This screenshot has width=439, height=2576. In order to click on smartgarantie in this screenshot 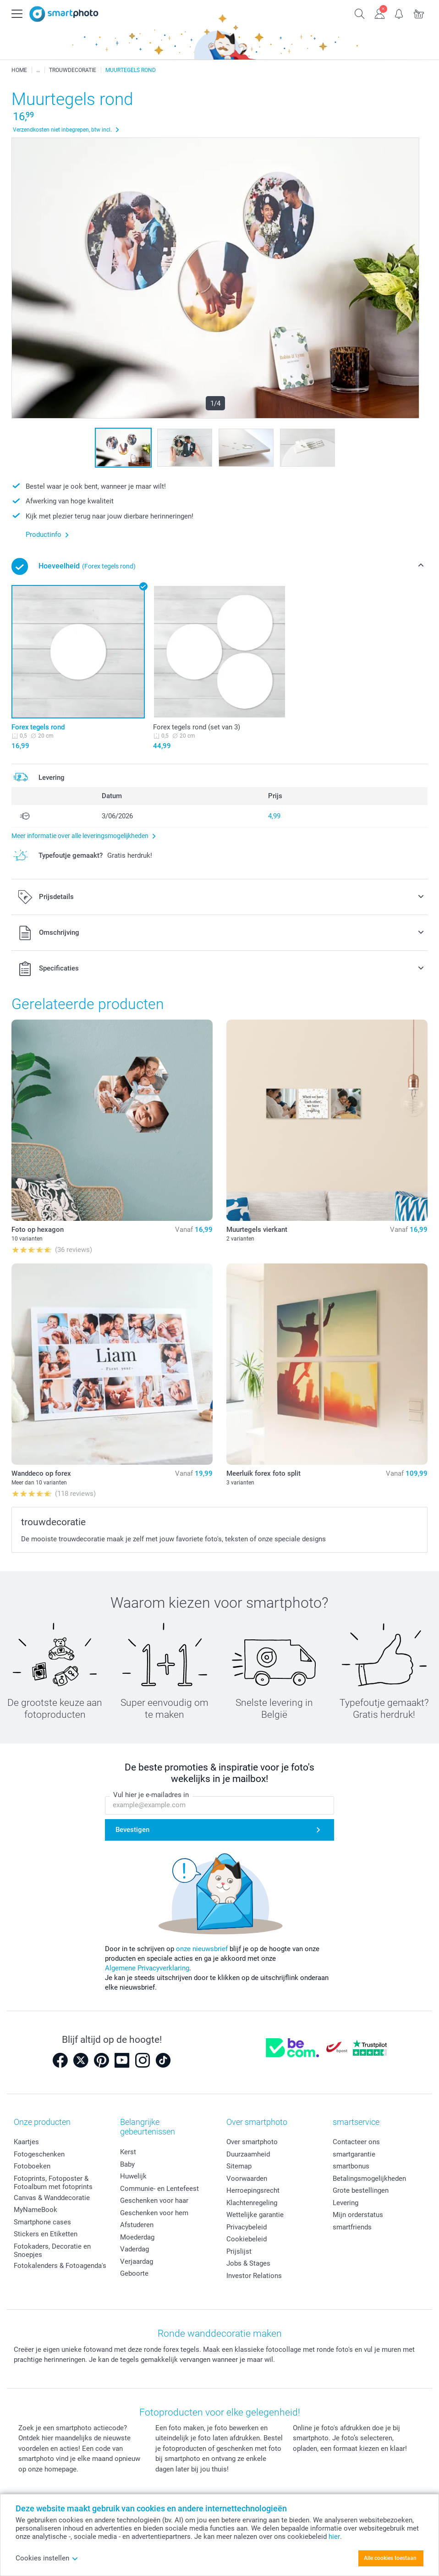, I will do `click(354, 2154)`.